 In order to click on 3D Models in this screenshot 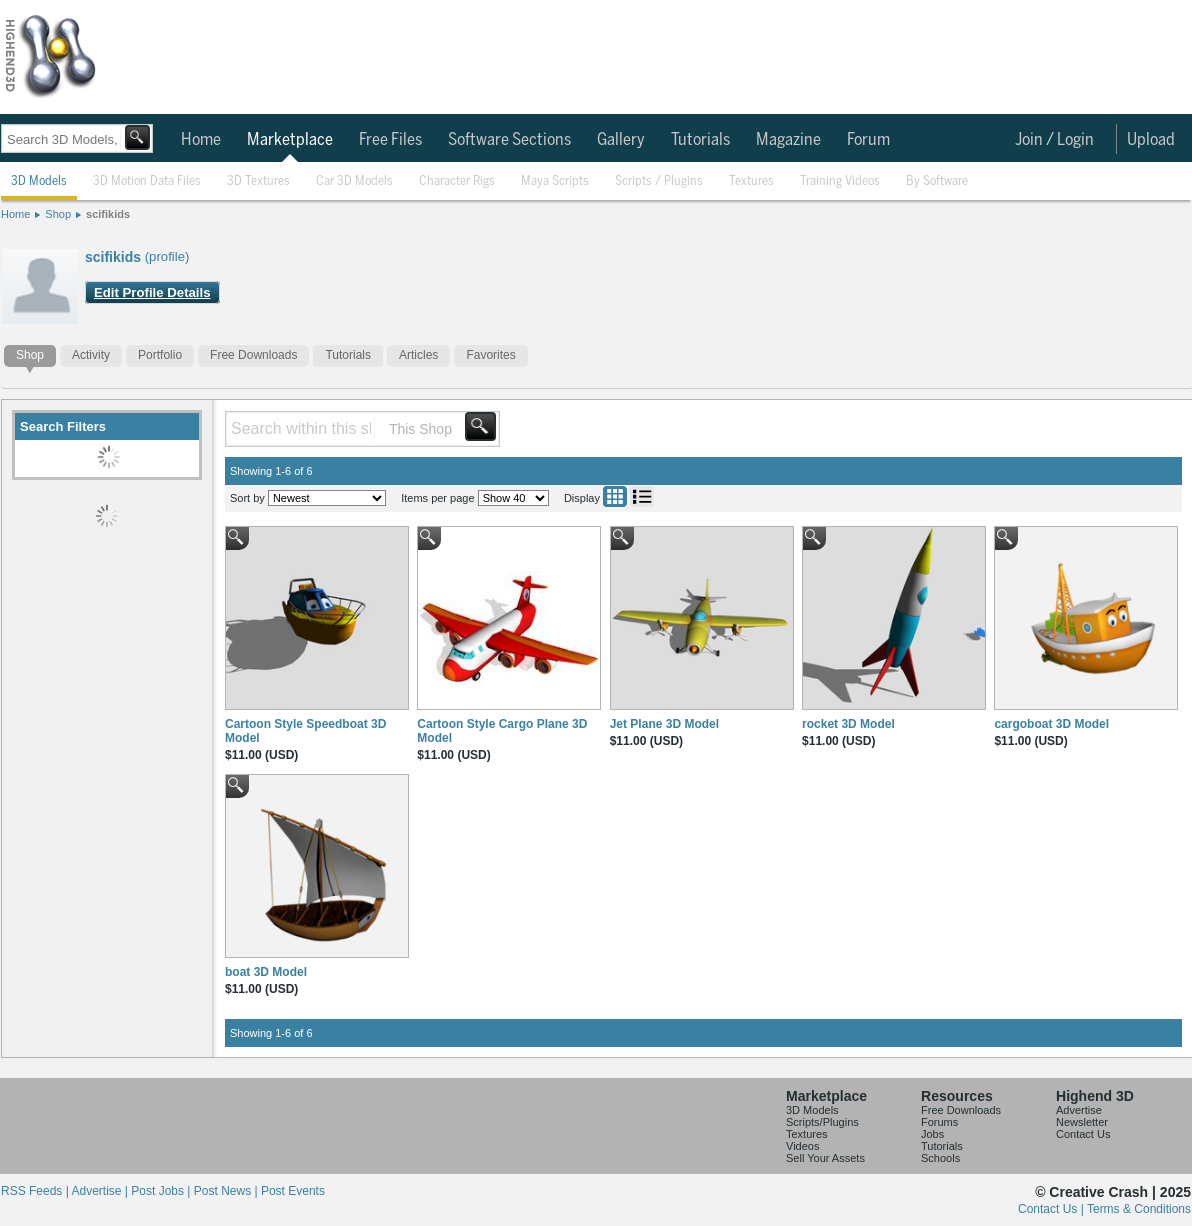, I will do `click(39, 181)`.